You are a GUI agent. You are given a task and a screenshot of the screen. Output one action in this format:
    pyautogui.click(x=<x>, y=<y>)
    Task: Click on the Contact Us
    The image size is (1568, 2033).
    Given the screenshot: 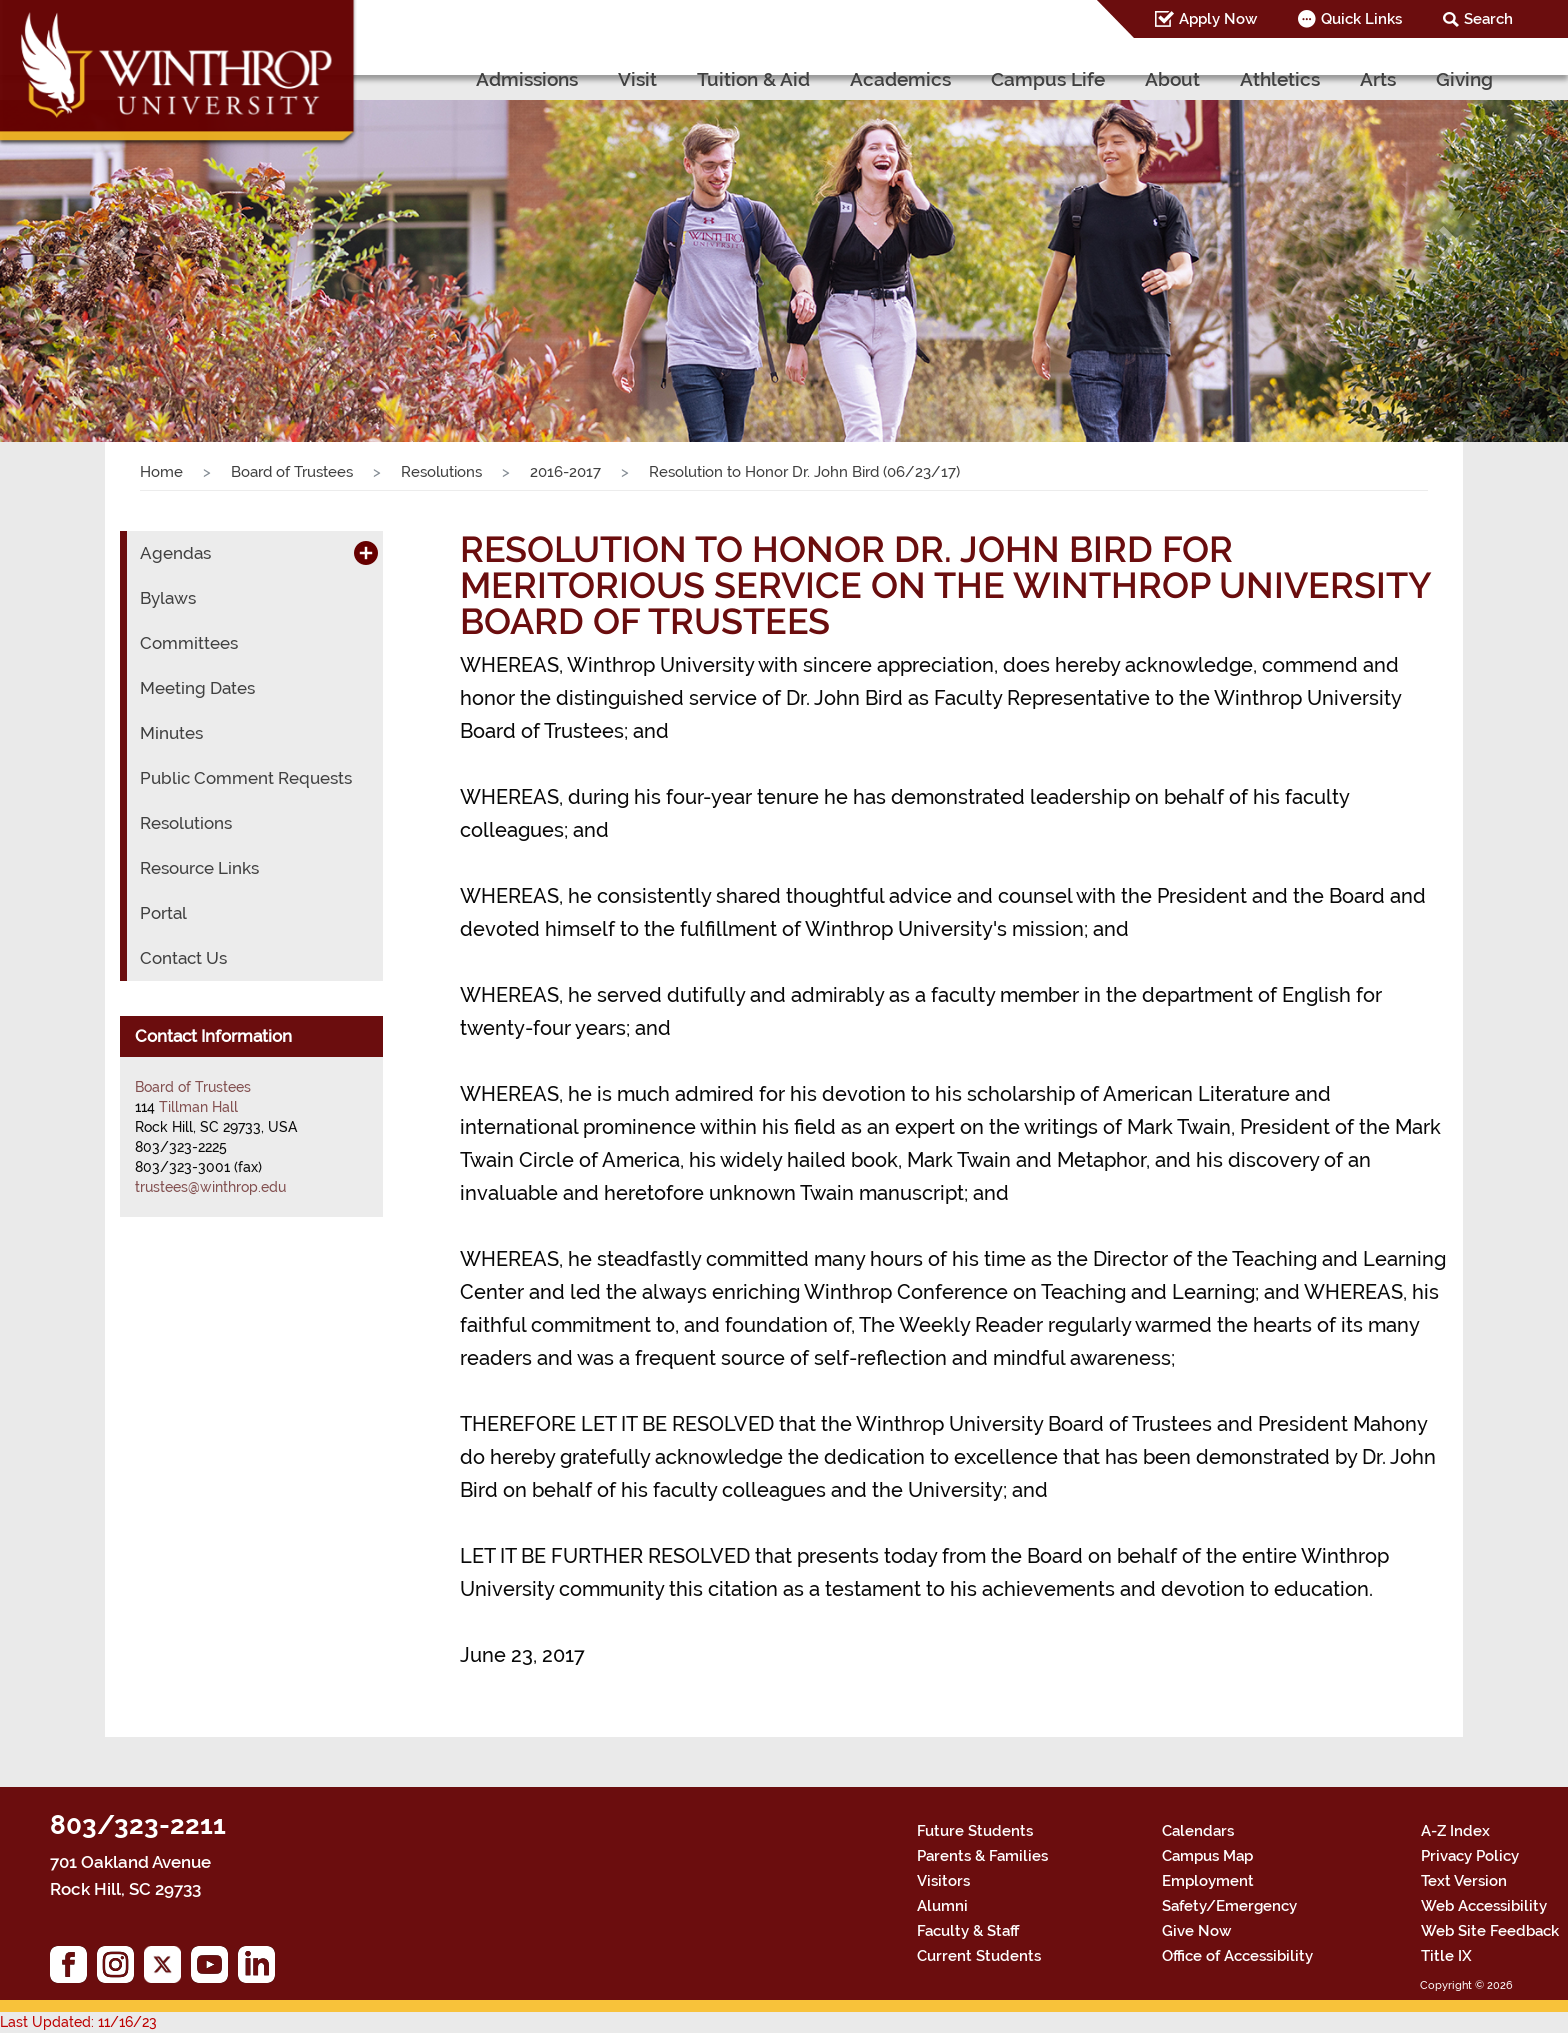 What is the action you would take?
    pyautogui.click(x=183, y=958)
    